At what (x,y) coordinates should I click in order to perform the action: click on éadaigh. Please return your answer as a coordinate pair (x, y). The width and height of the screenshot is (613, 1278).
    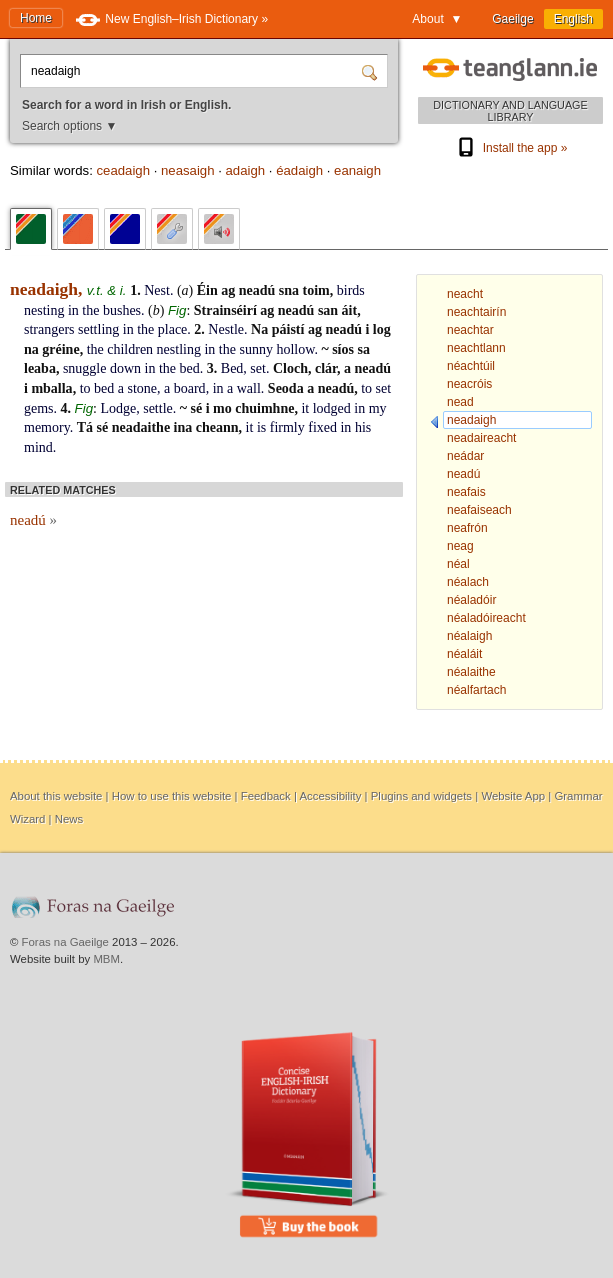
    Looking at the image, I should click on (299, 170).